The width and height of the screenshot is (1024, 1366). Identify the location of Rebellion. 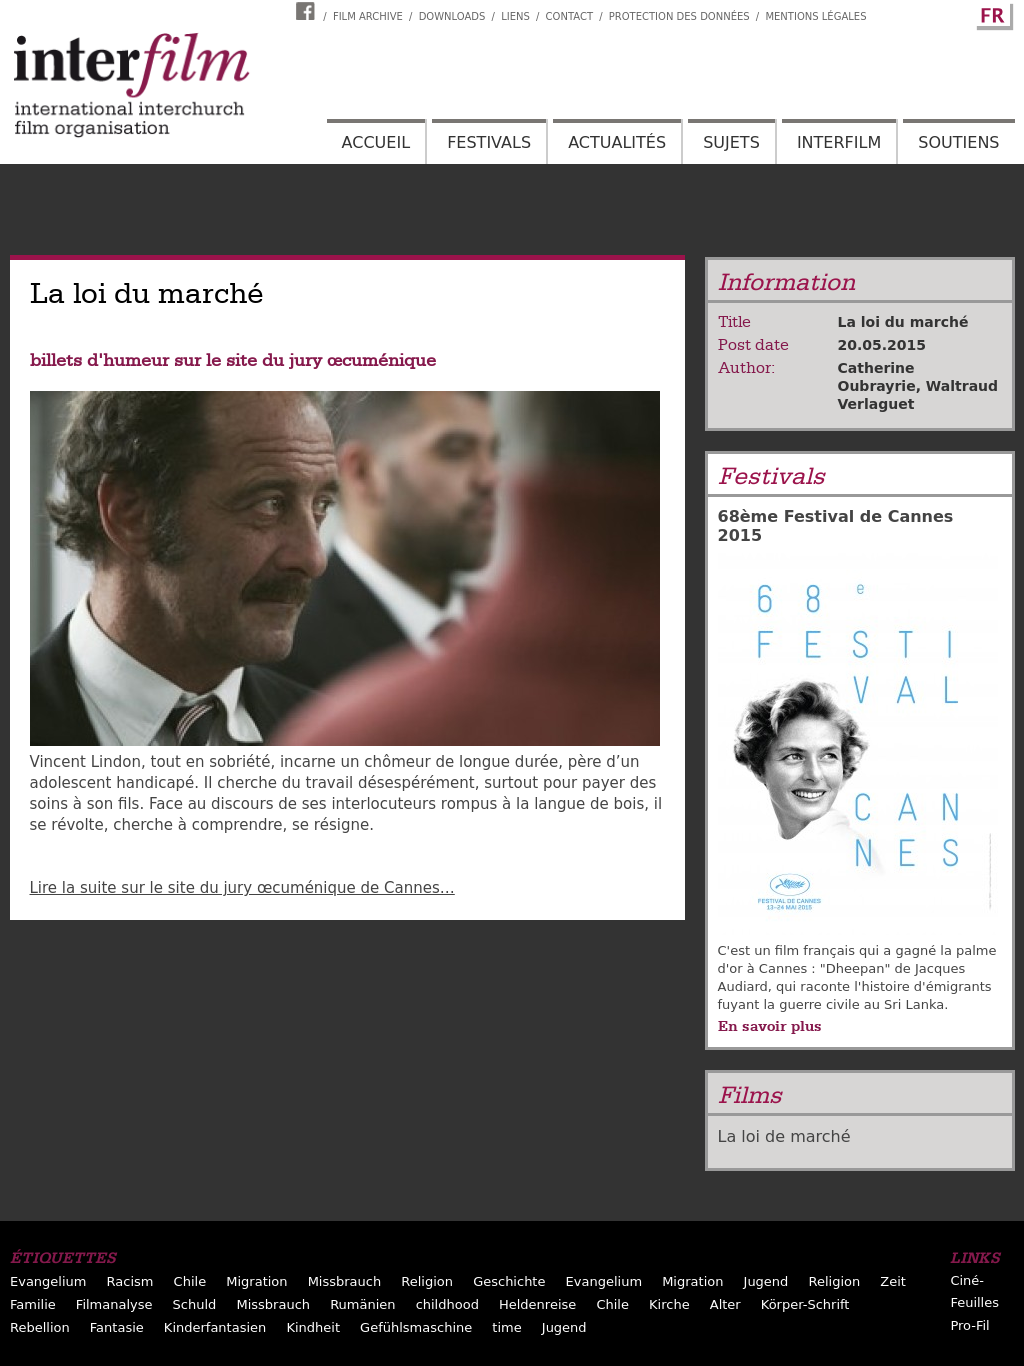
(40, 1327).